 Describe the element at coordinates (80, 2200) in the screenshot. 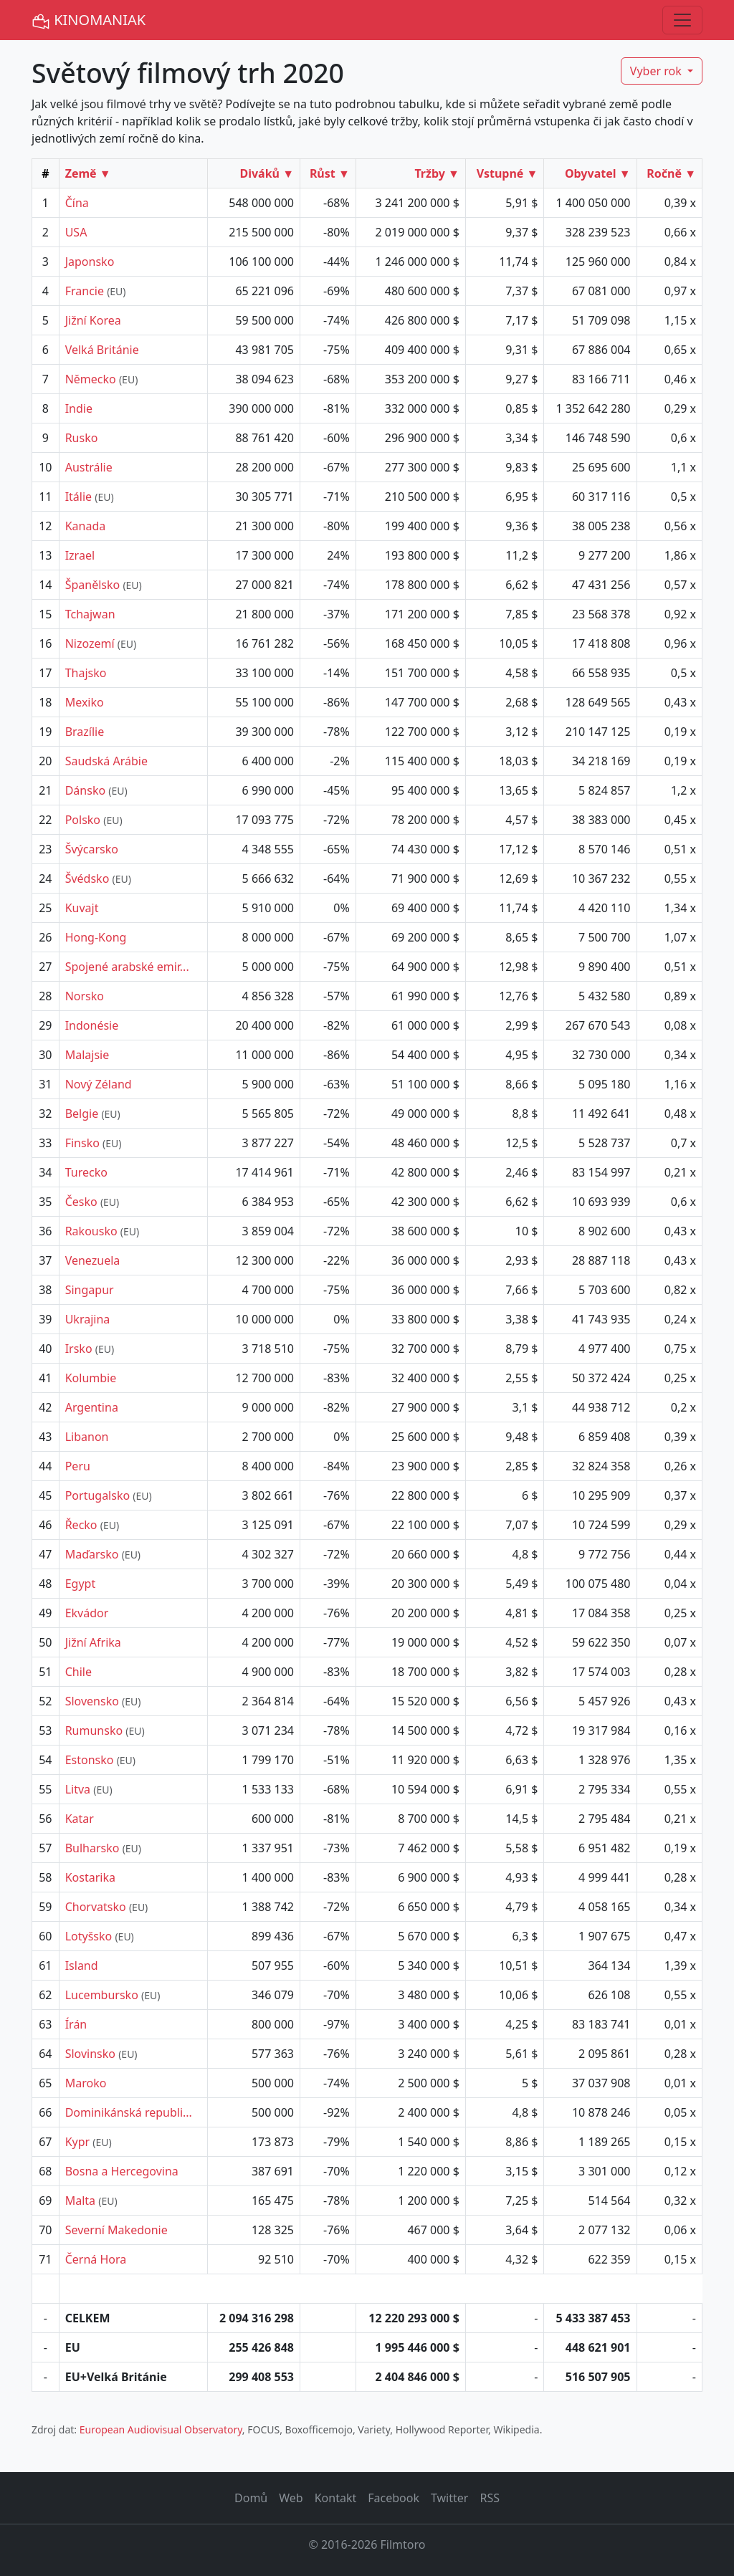

I see `Malta` at that location.